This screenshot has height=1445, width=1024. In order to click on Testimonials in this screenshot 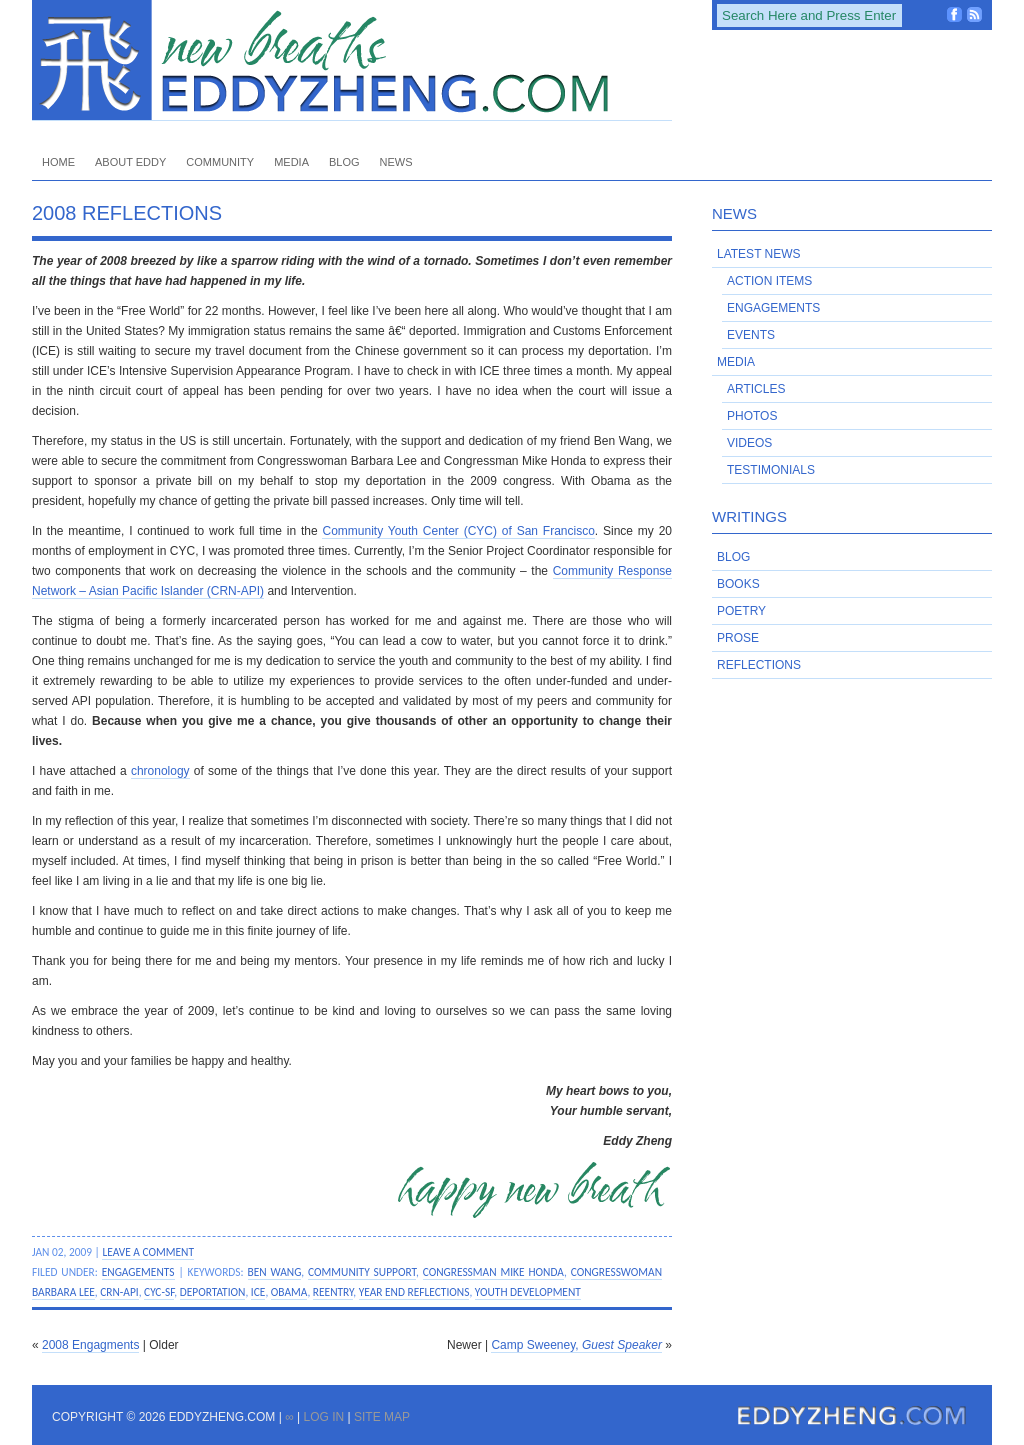, I will do `click(771, 470)`.